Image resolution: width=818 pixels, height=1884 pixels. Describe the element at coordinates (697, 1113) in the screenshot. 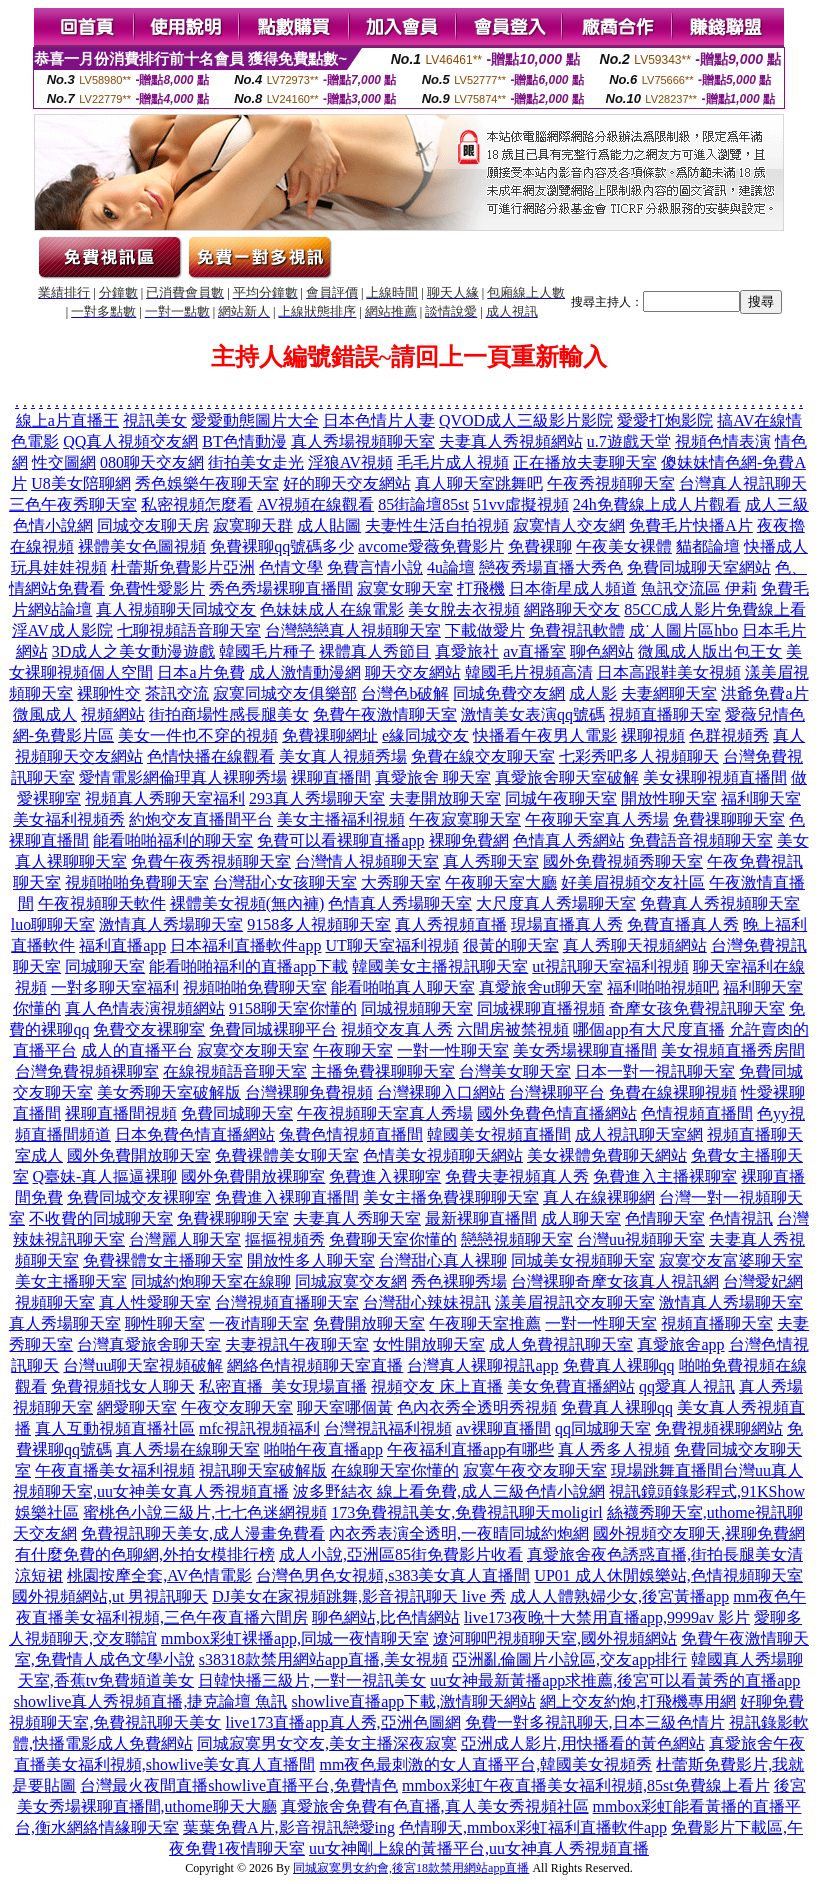

I see `色情視頻直播間` at that location.